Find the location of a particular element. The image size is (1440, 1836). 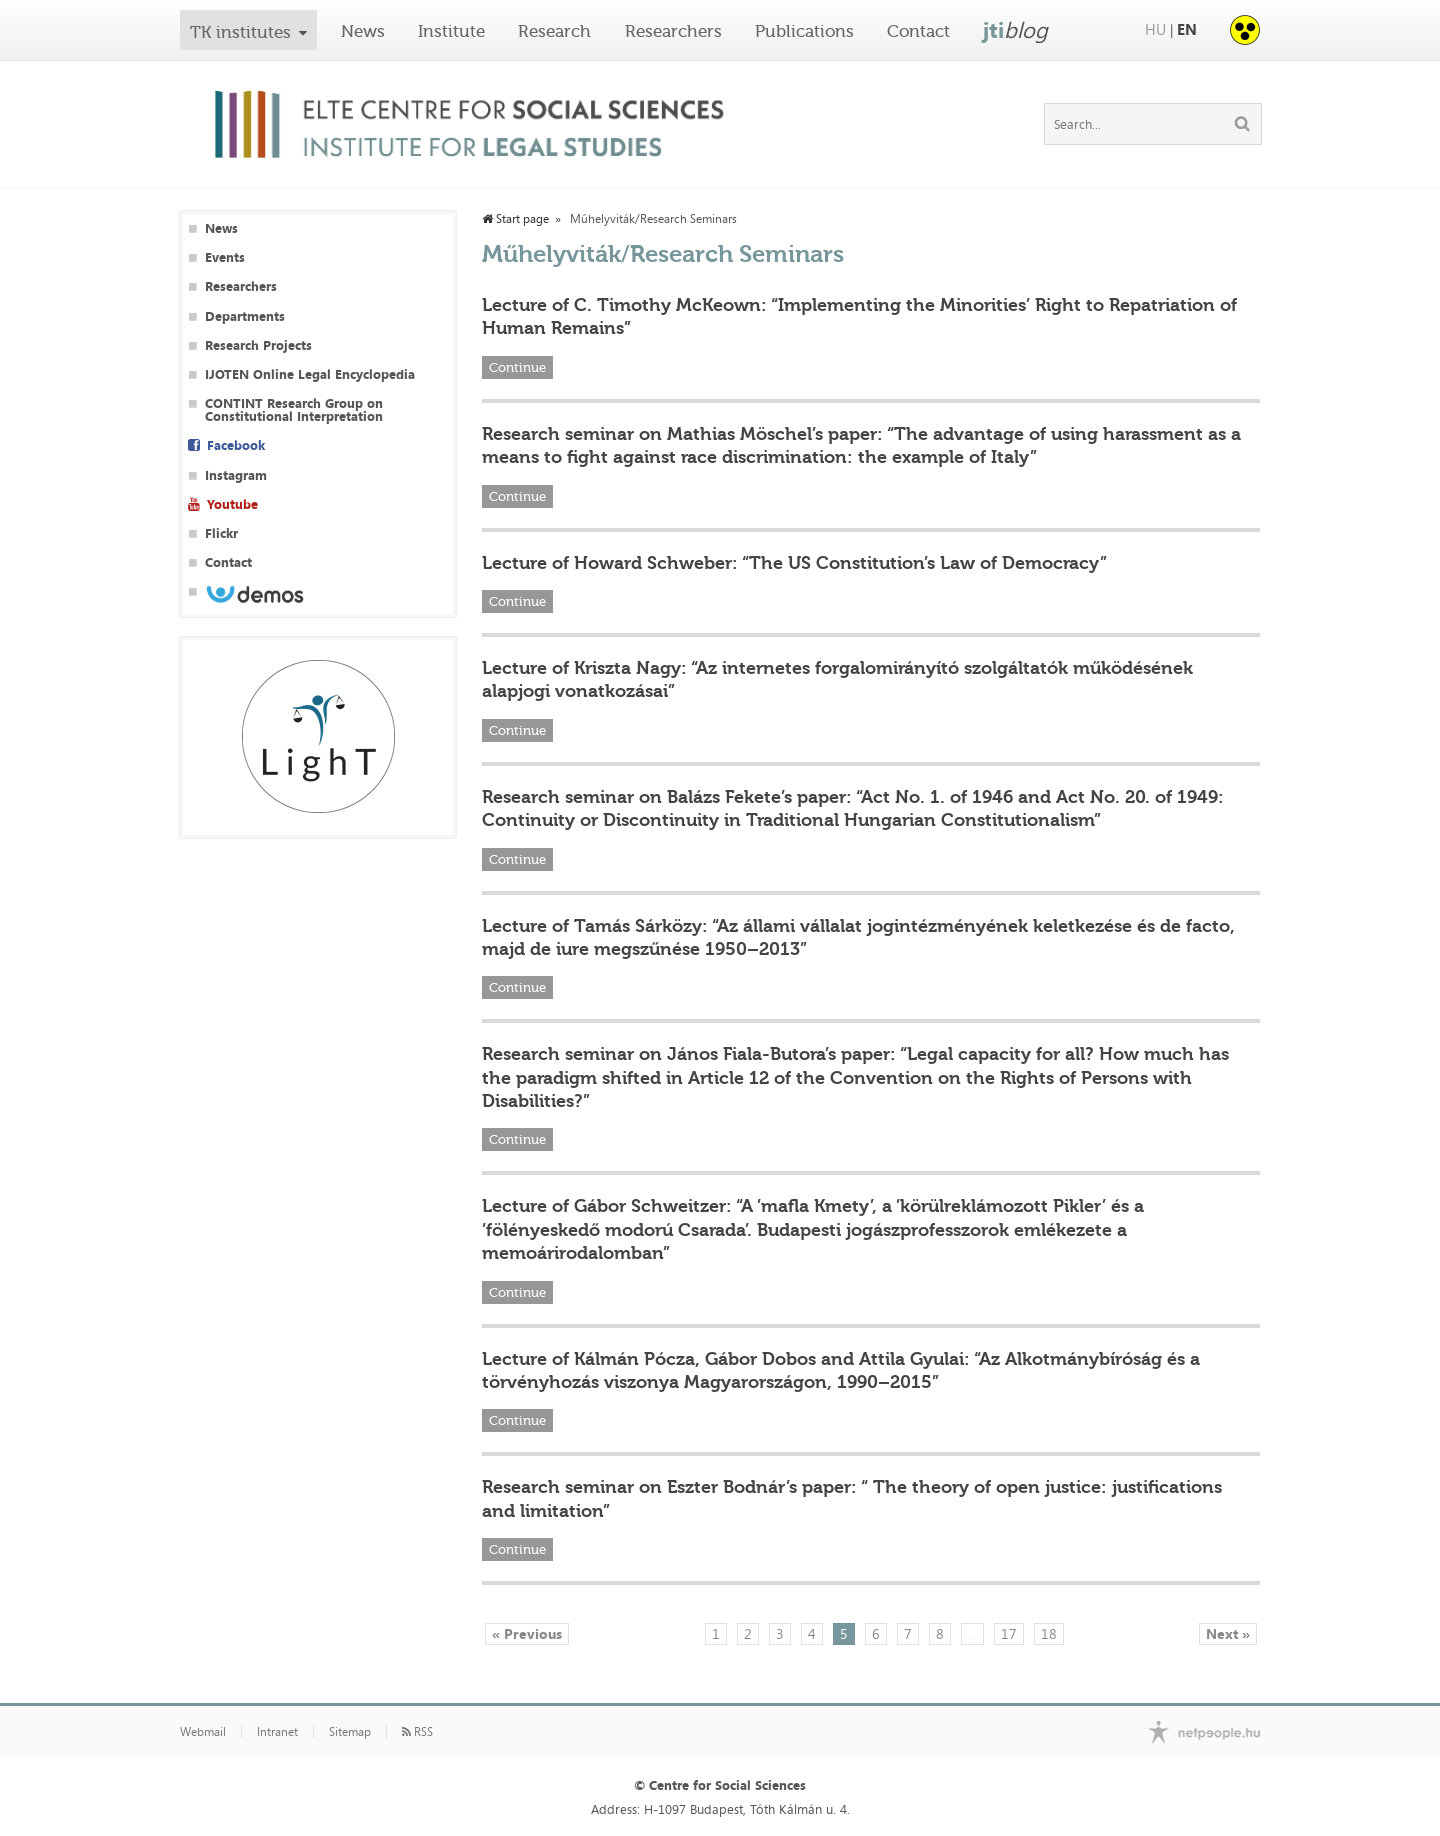

Next » is located at coordinates (1228, 1633).